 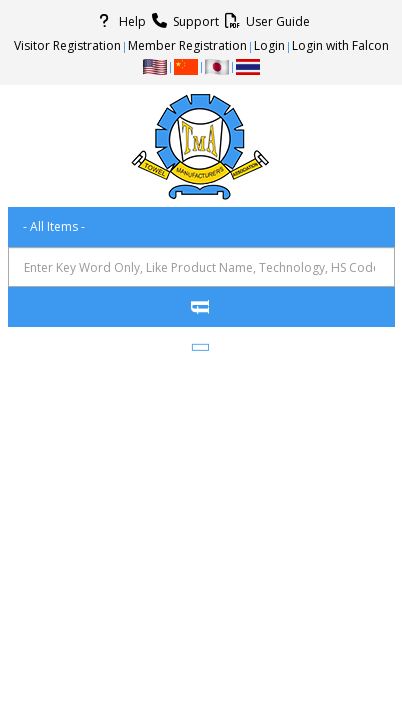 What do you see at coordinates (187, 45) in the screenshot?
I see `Member Registration` at bounding box center [187, 45].